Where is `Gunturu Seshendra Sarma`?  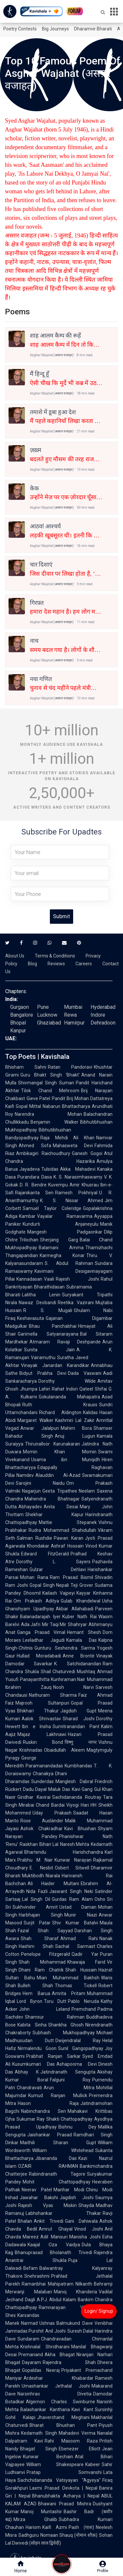 Gunturu Seshendra Sarma is located at coordinates (64, 1648).